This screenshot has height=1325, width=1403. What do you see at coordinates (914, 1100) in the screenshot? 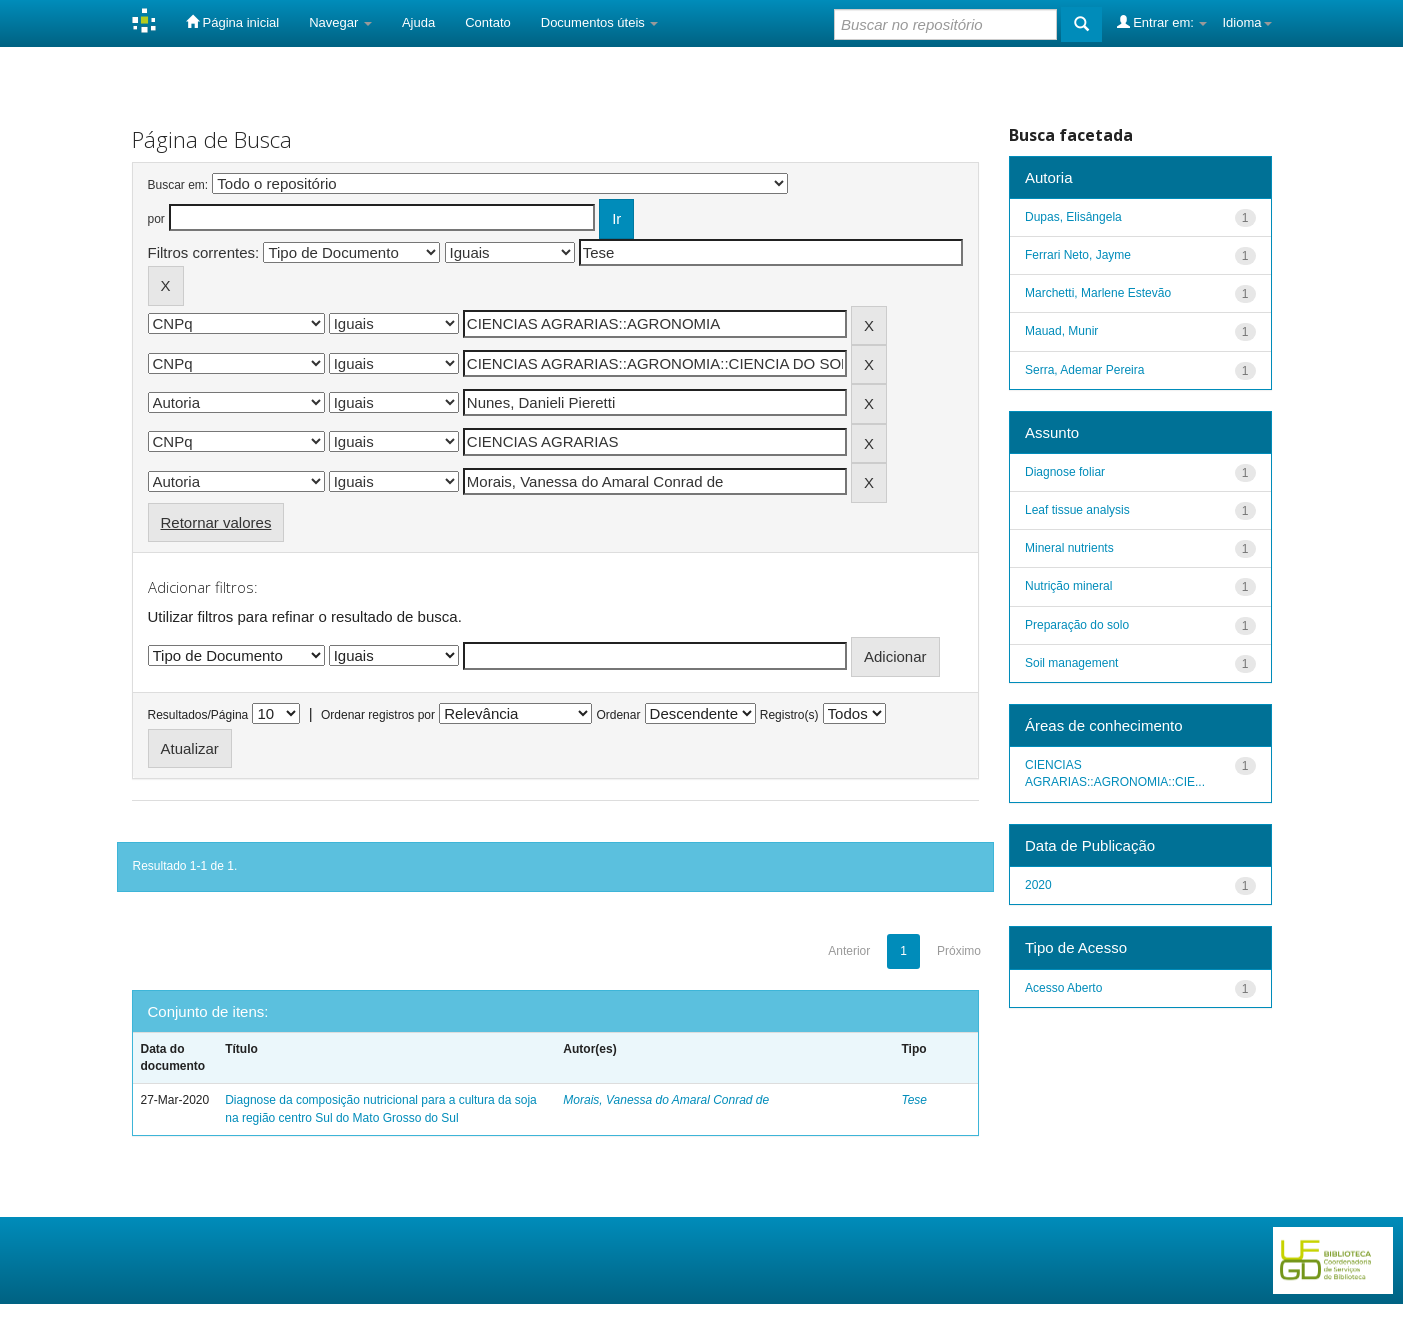
I see `Tese` at bounding box center [914, 1100].